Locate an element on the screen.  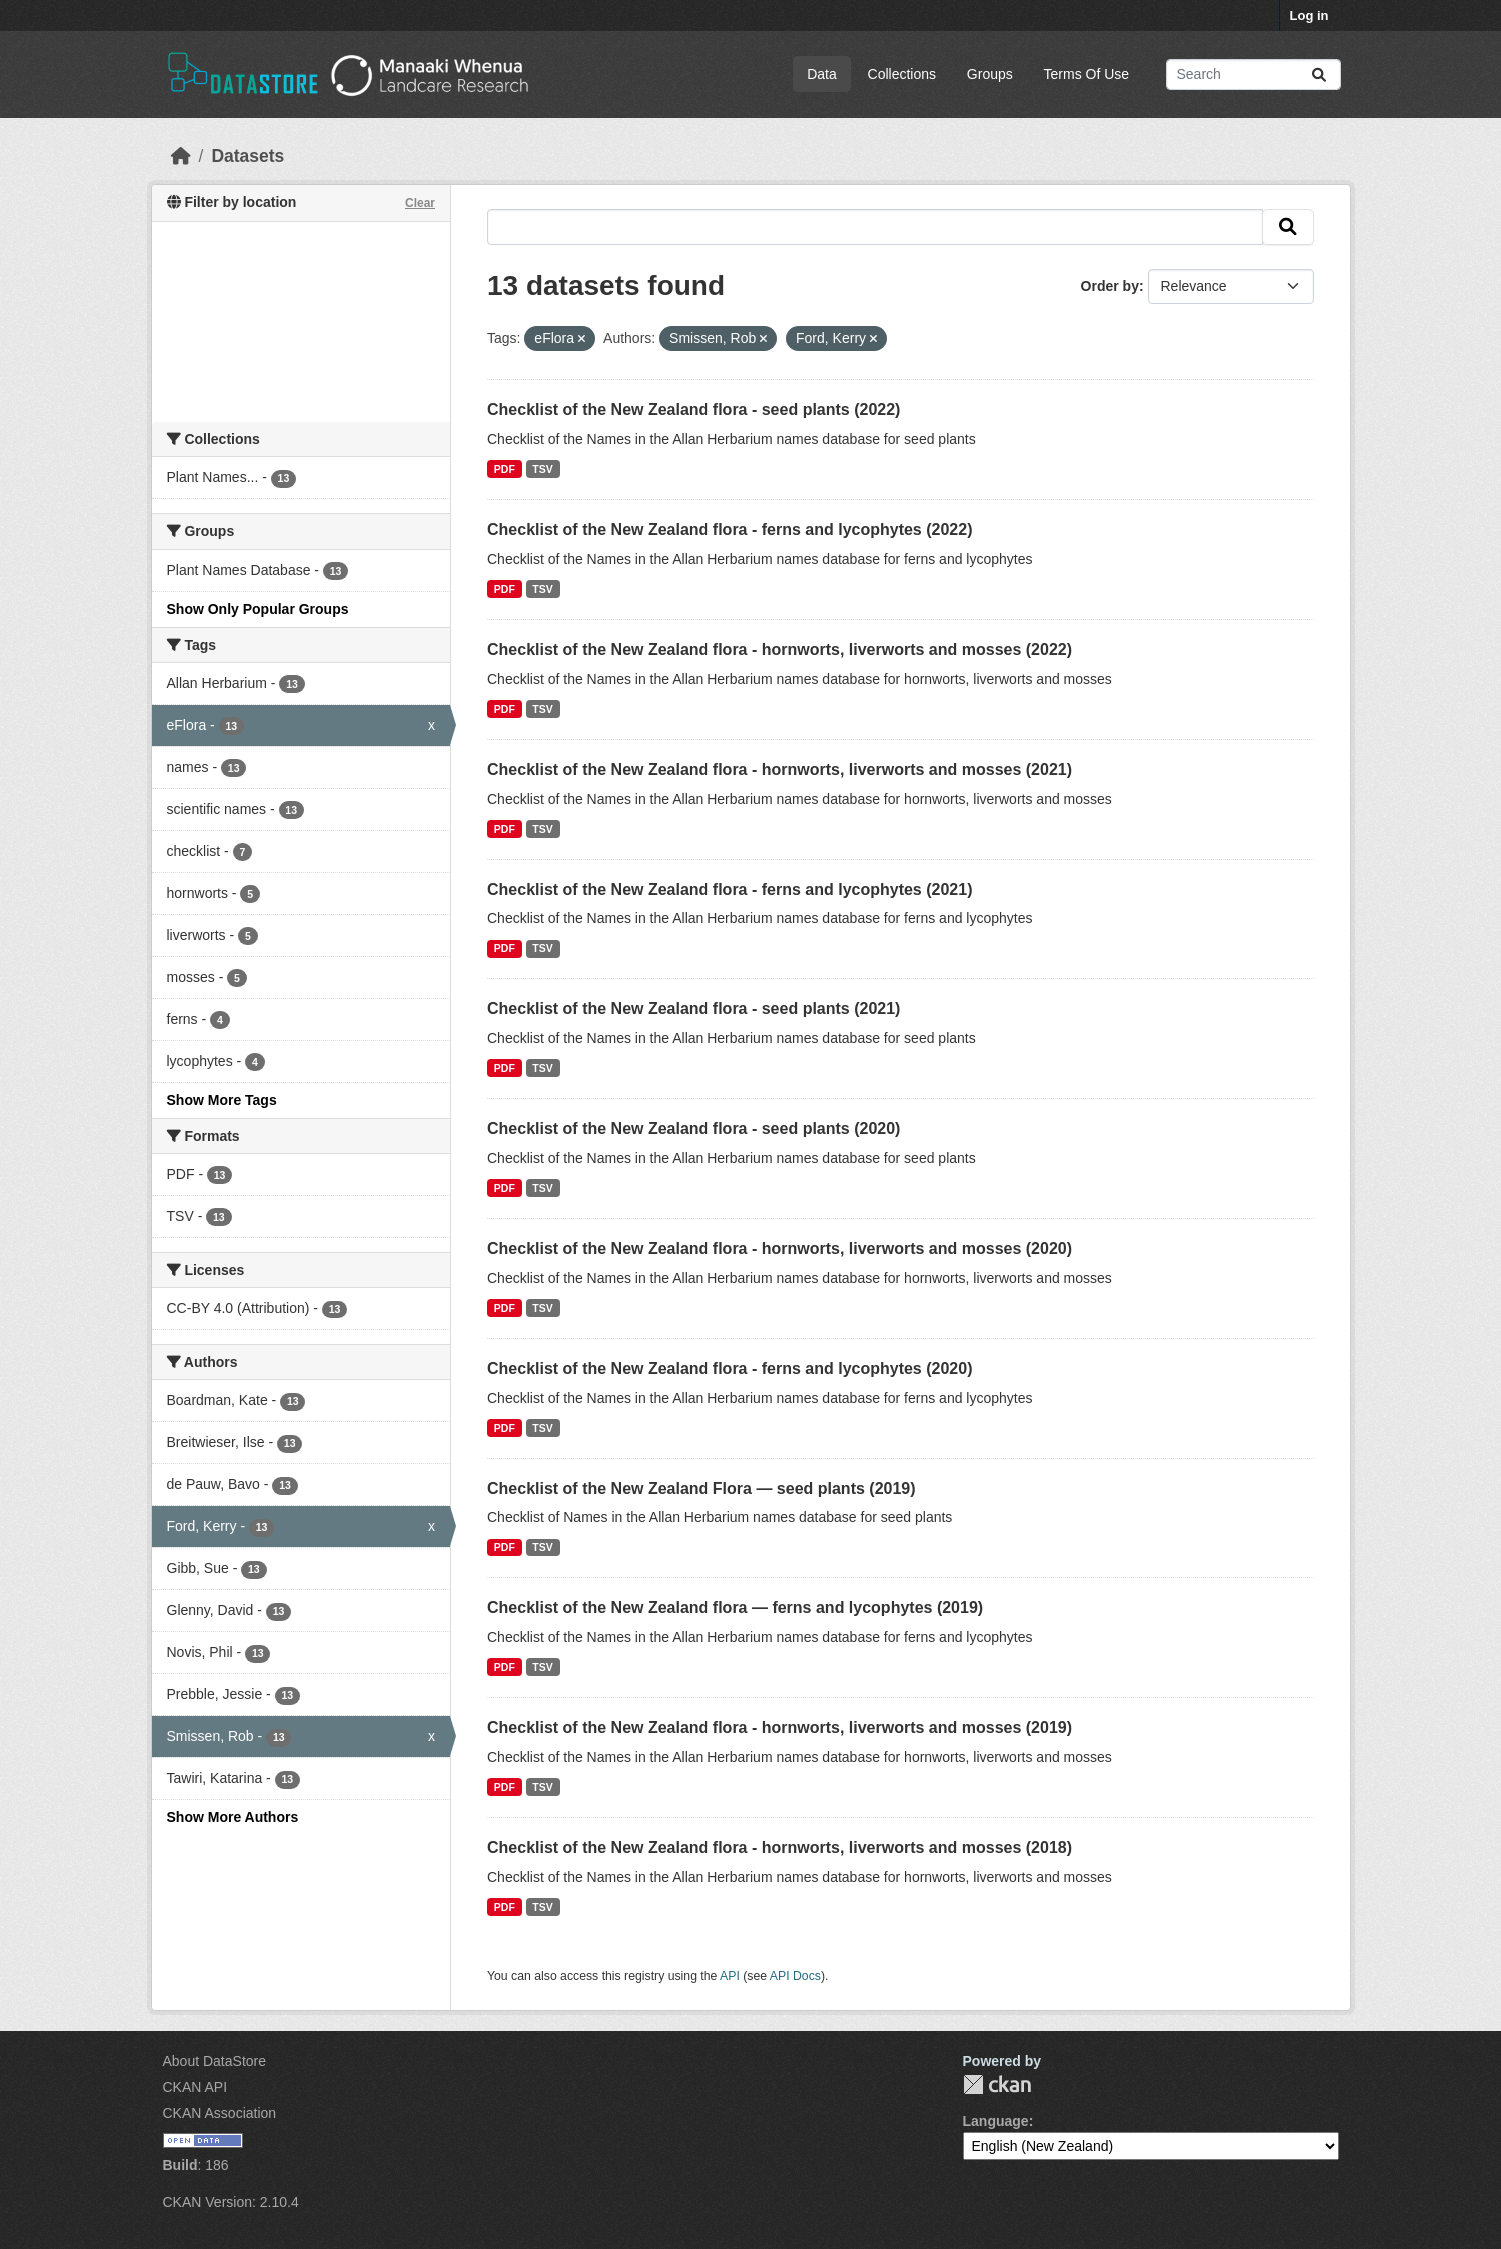
API Docs is located at coordinates (795, 1976).